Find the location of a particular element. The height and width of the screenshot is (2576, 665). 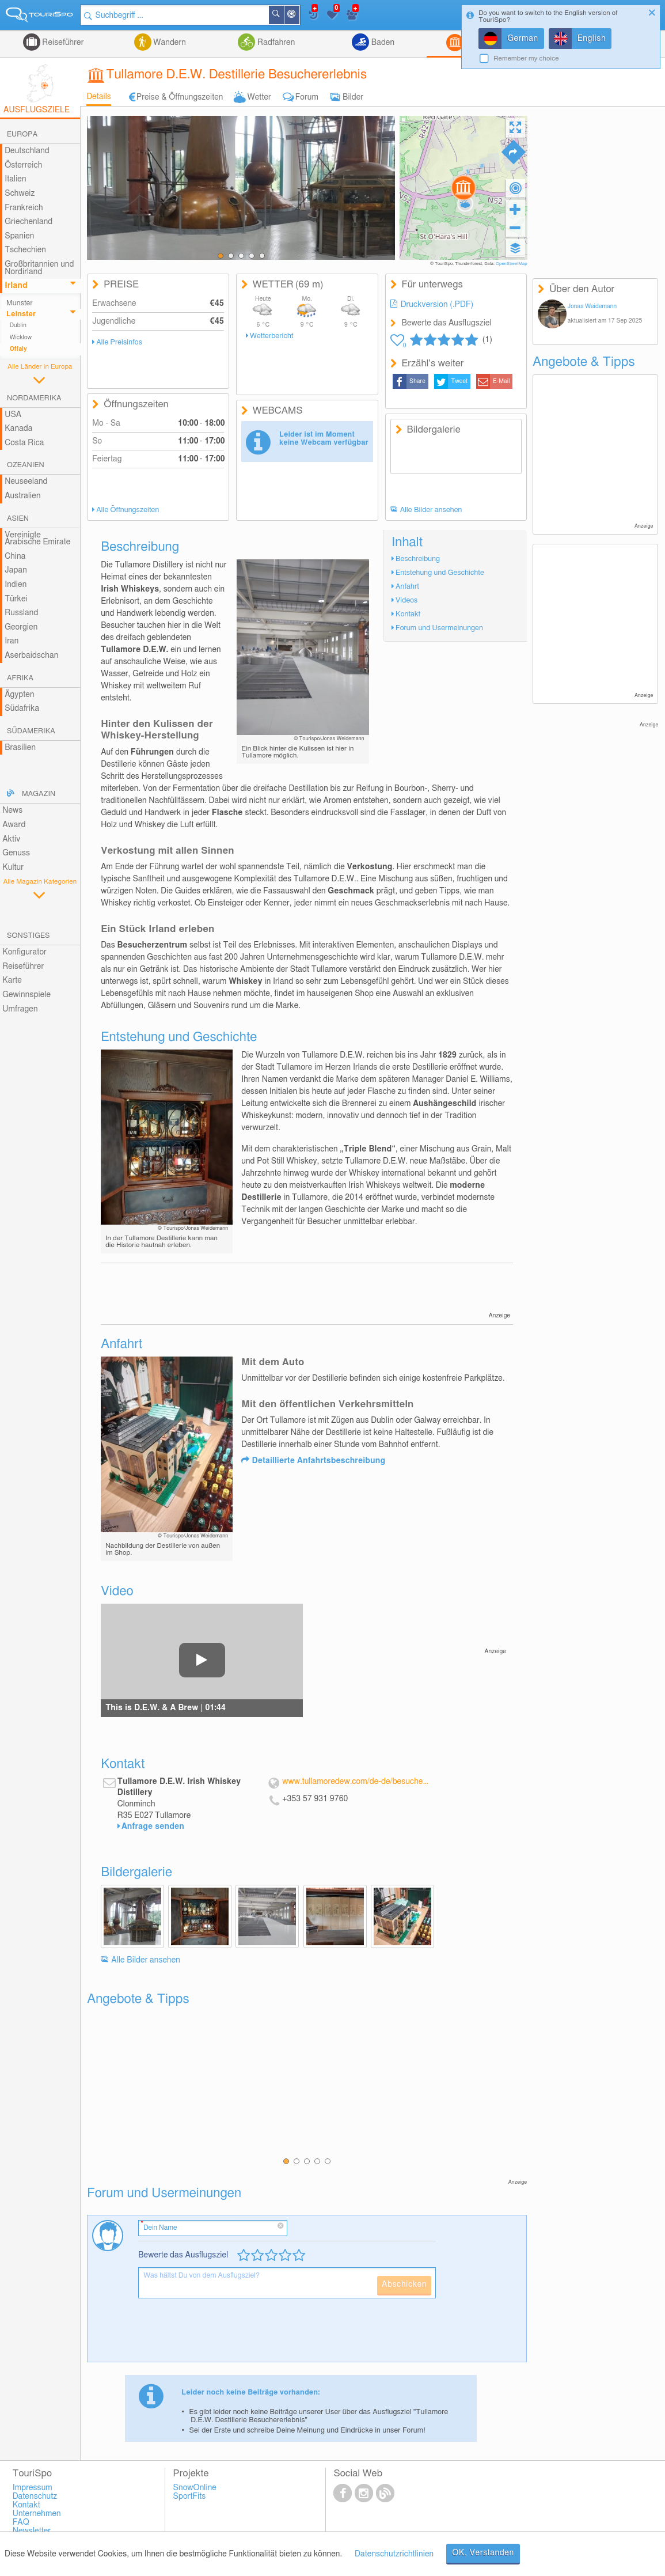

Datenschutzrichtlinien is located at coordinates (394, 2554).